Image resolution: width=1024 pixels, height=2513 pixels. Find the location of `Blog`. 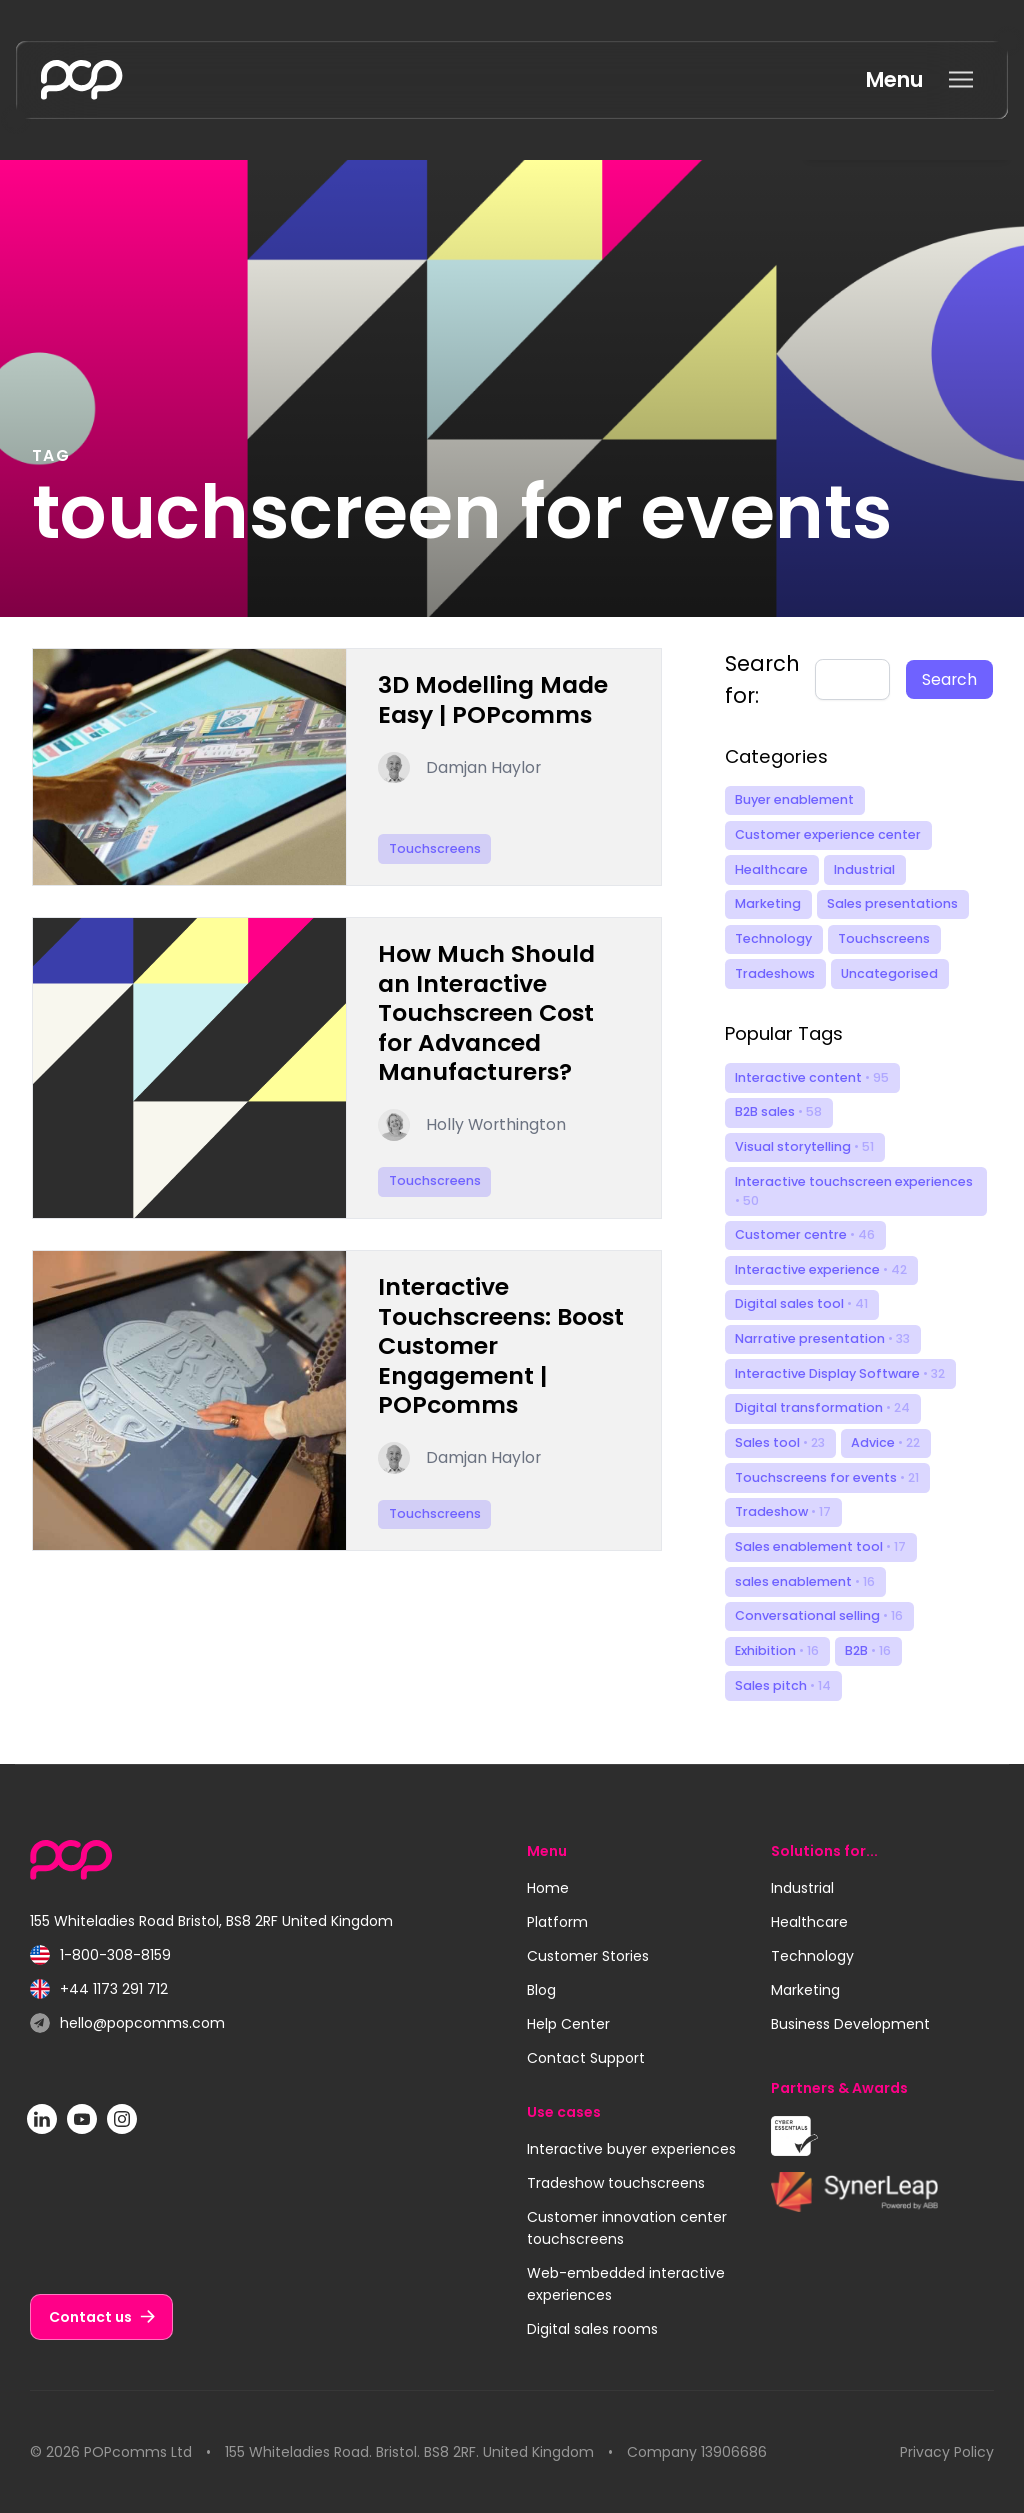

Blog is located at coordinates (541, 1990).